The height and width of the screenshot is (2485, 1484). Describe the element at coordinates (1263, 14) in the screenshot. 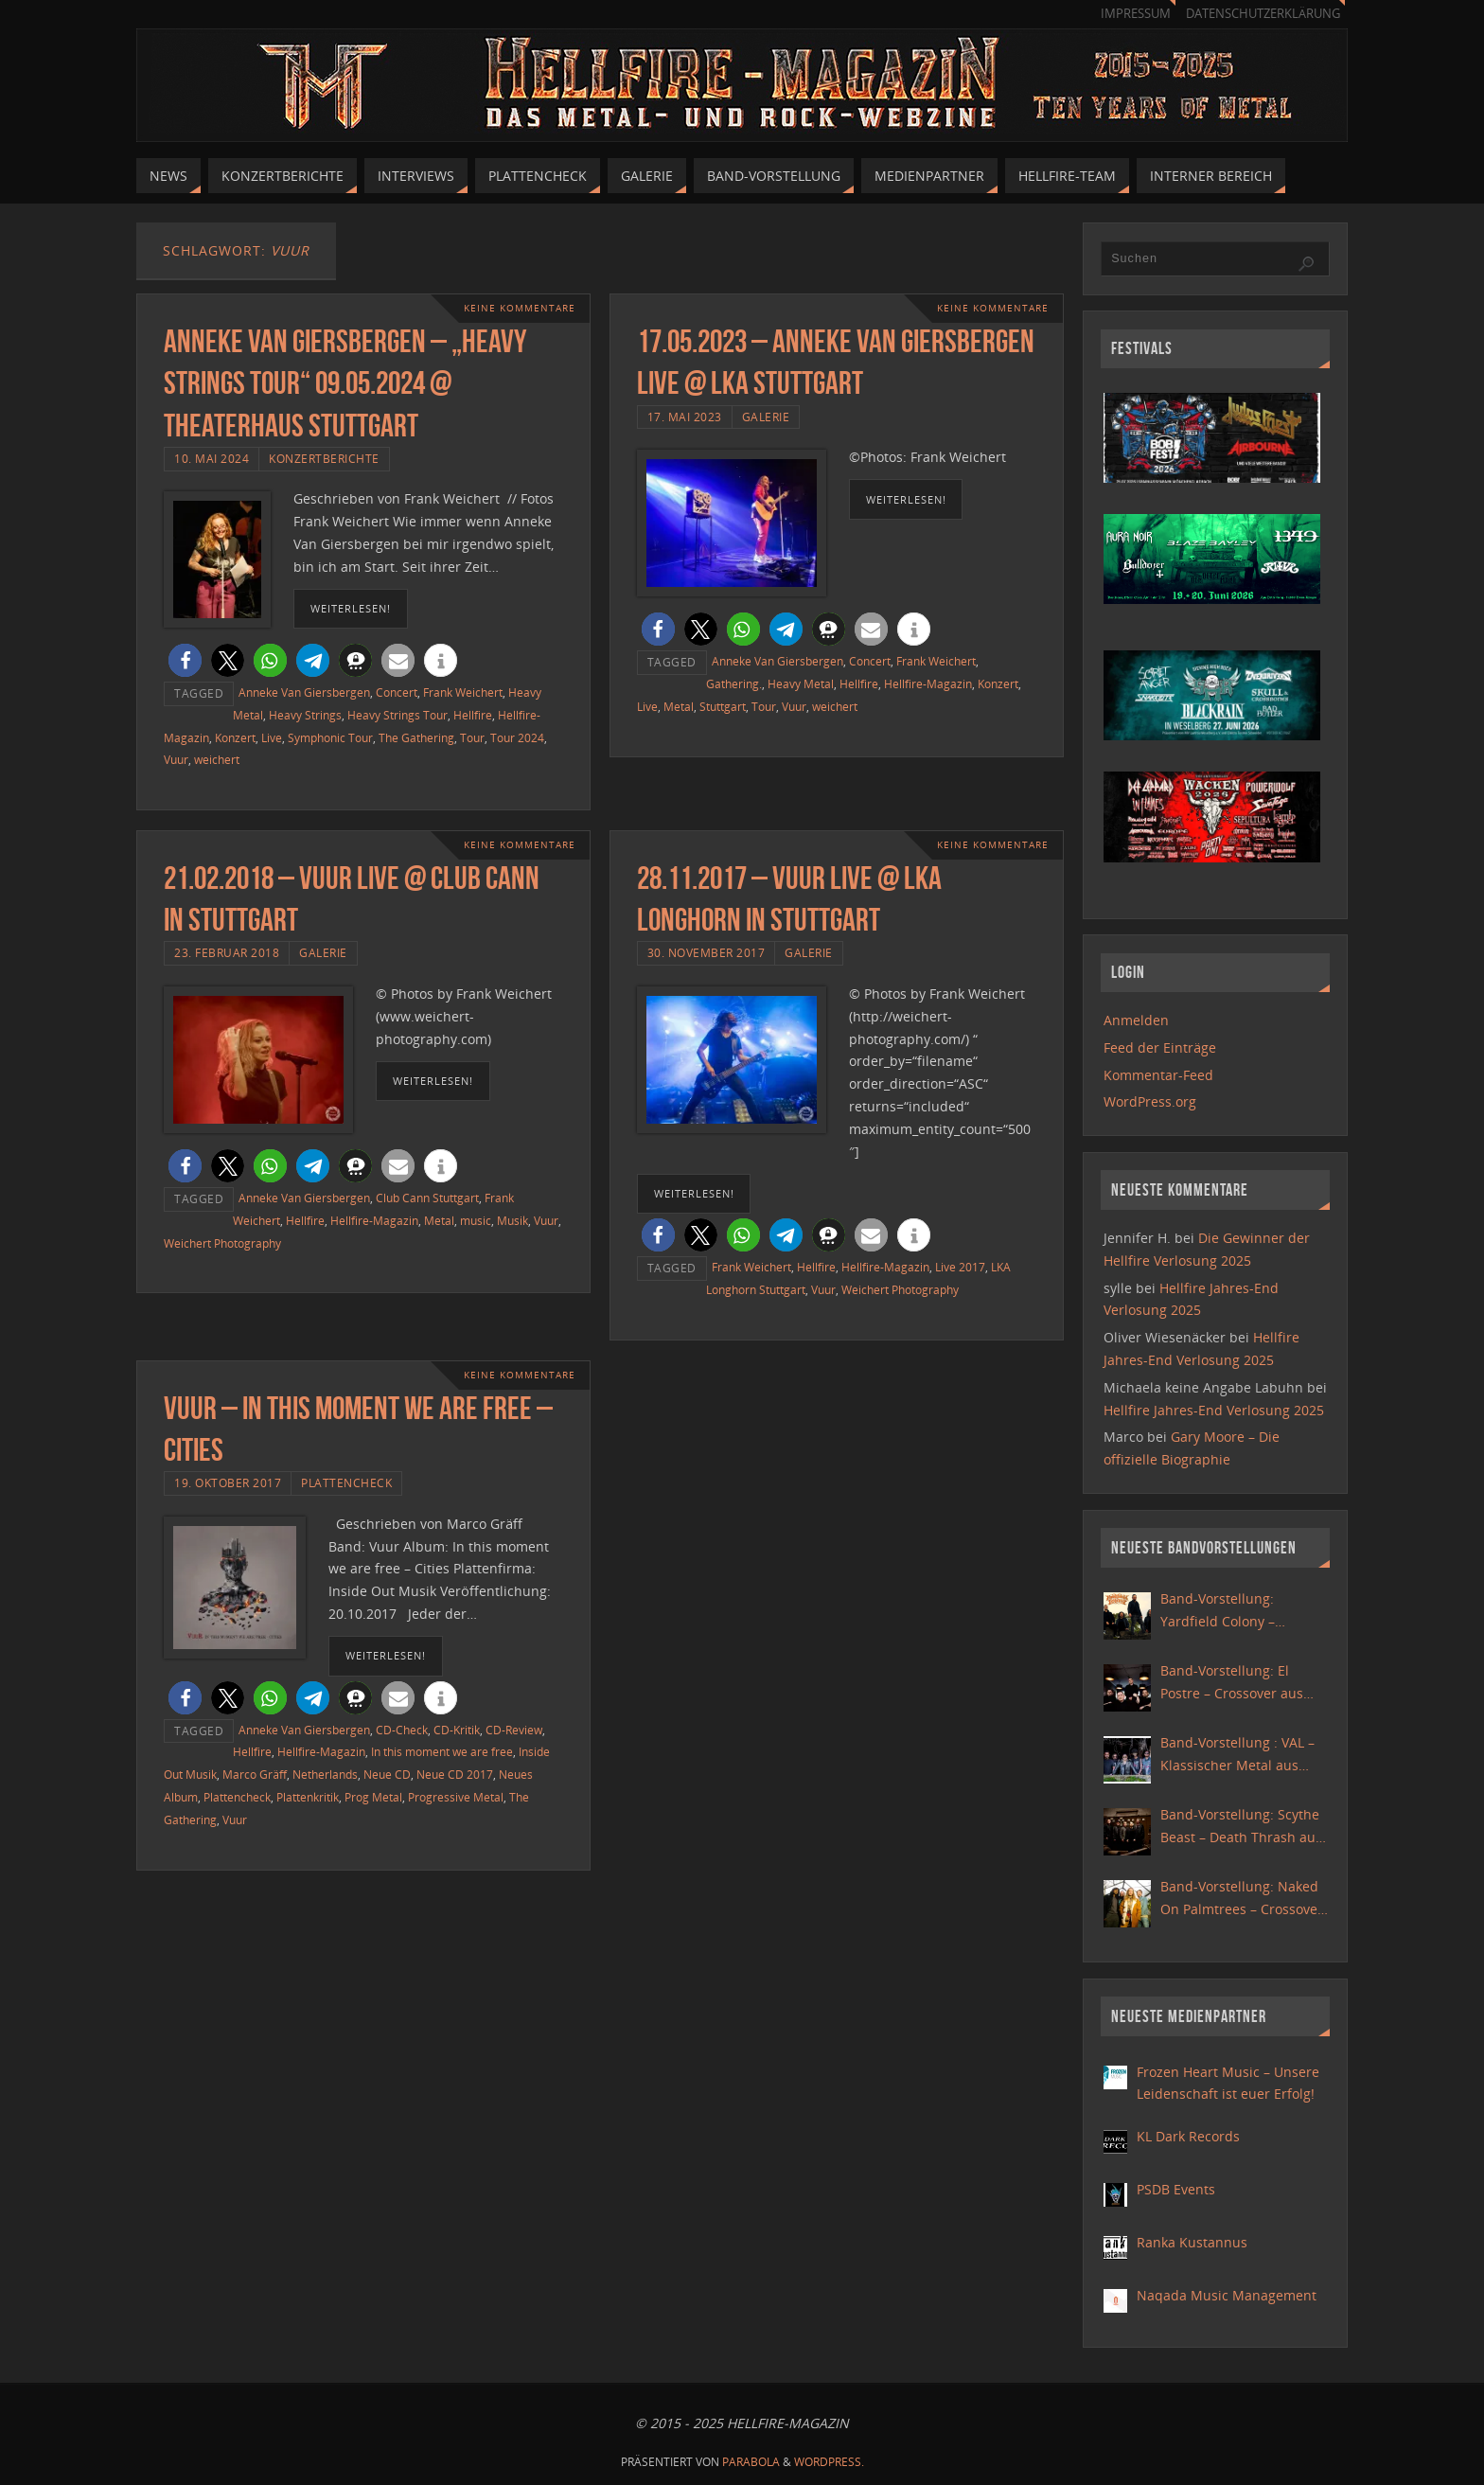

I see `Datenschutzerklärung` at that location.